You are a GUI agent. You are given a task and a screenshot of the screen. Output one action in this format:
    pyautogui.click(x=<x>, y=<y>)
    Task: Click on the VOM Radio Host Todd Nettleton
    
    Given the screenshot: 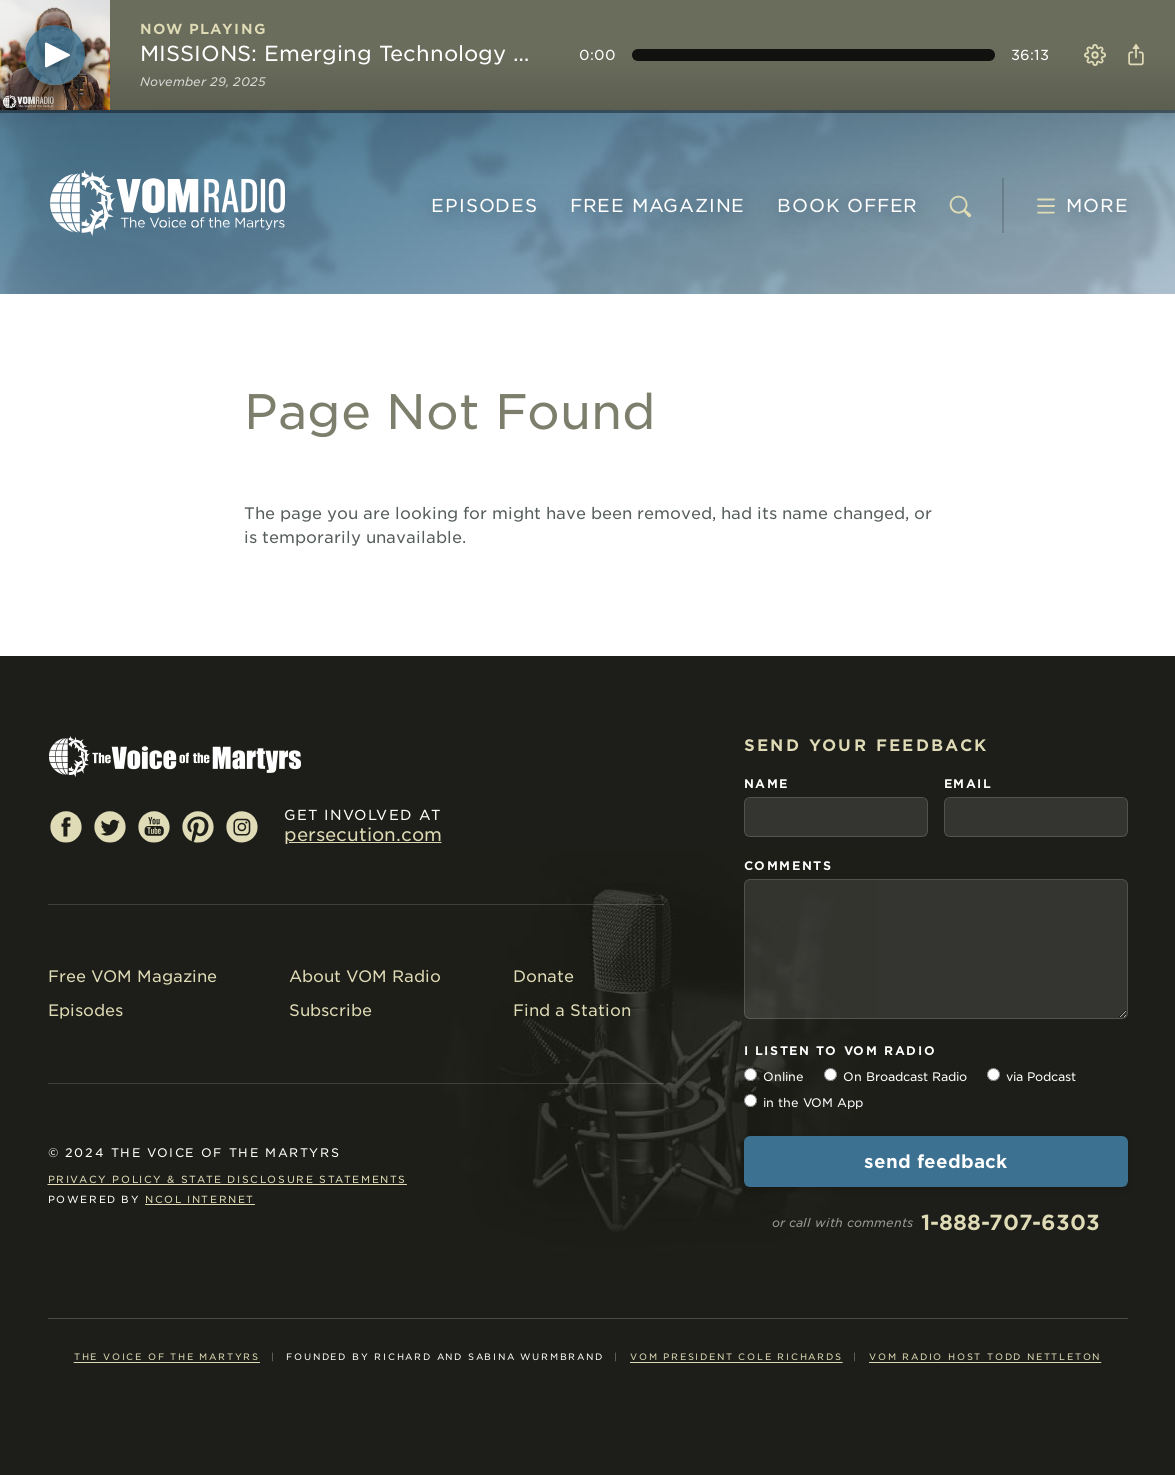 What is the action you would take?
    pyautogui.click(x=985, y=1356)
    